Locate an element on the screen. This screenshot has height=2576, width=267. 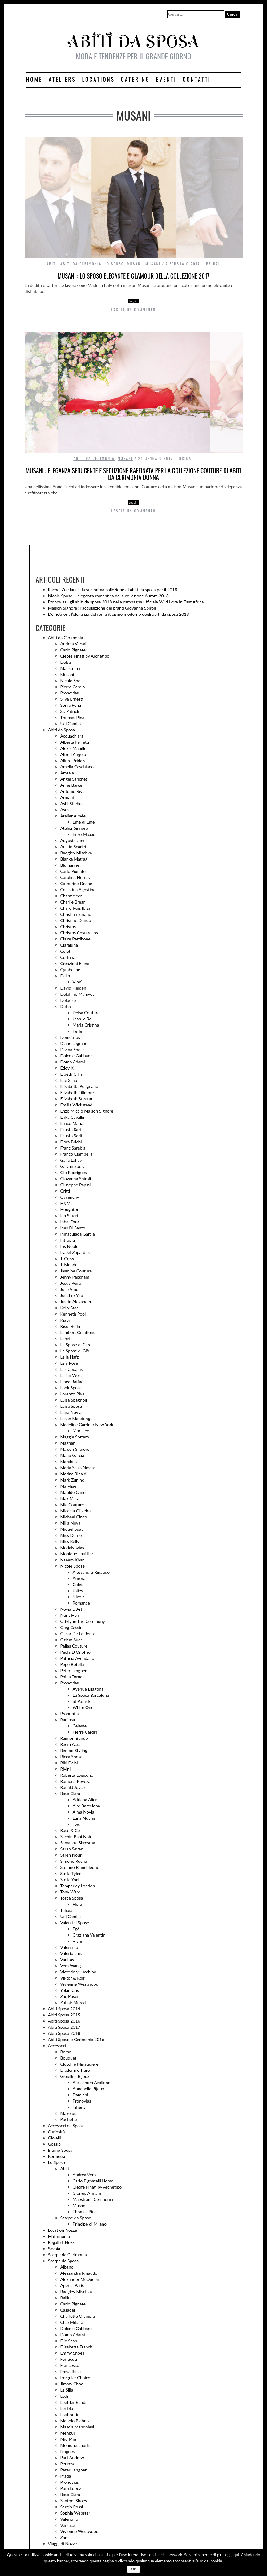
Valentini Spose is located at coordinates (74, 1922).